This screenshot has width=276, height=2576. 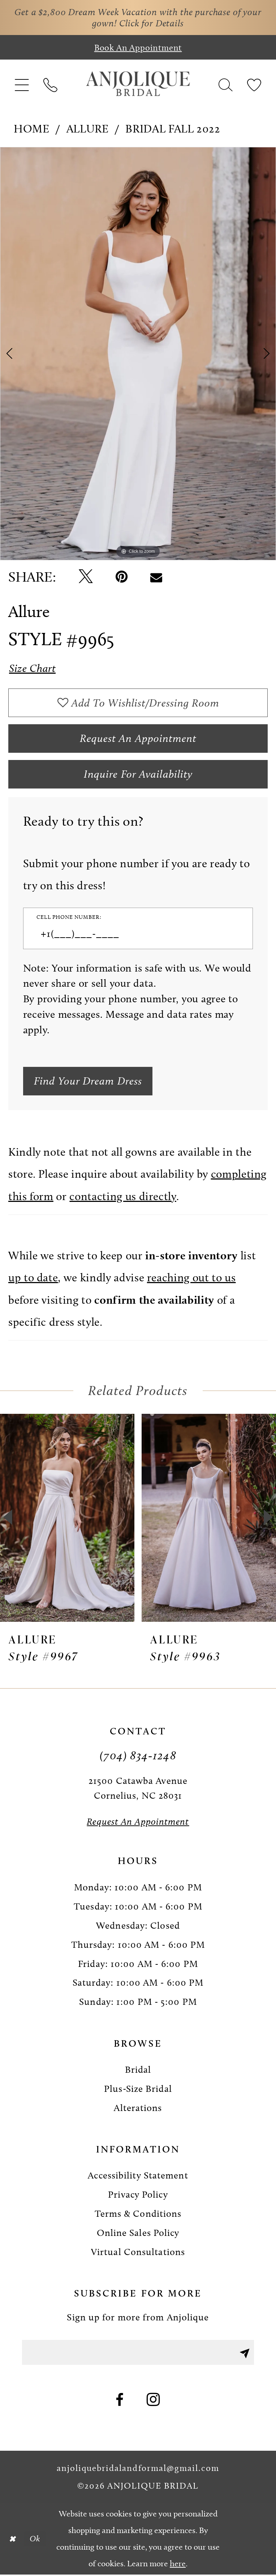 What do you see at coordinates (138, 2234) in the screenshot?
I see `Online Sales Policy` at bounding box center [138, 2234].